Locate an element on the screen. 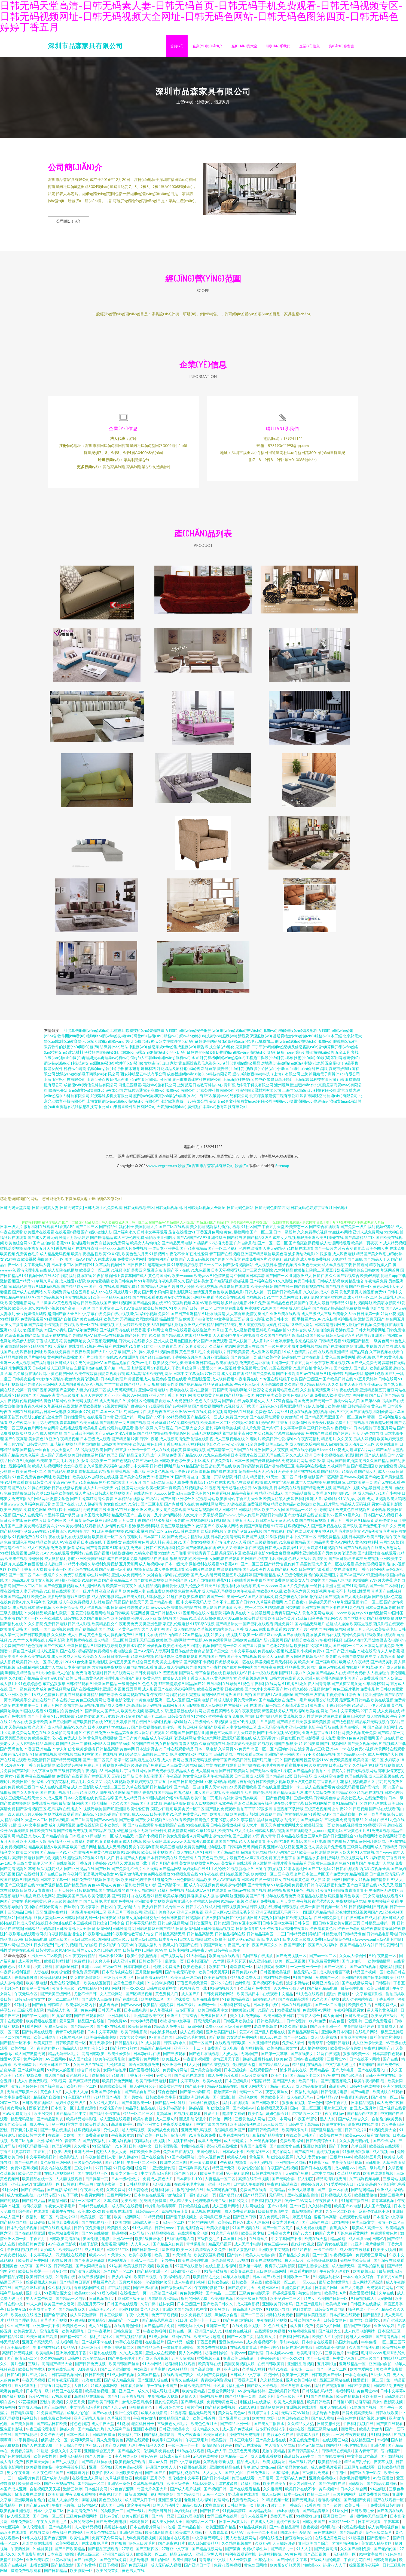 The image size is (406, 2576). 日韩亚洲中文在线 is located at coordinates (380, 2078).